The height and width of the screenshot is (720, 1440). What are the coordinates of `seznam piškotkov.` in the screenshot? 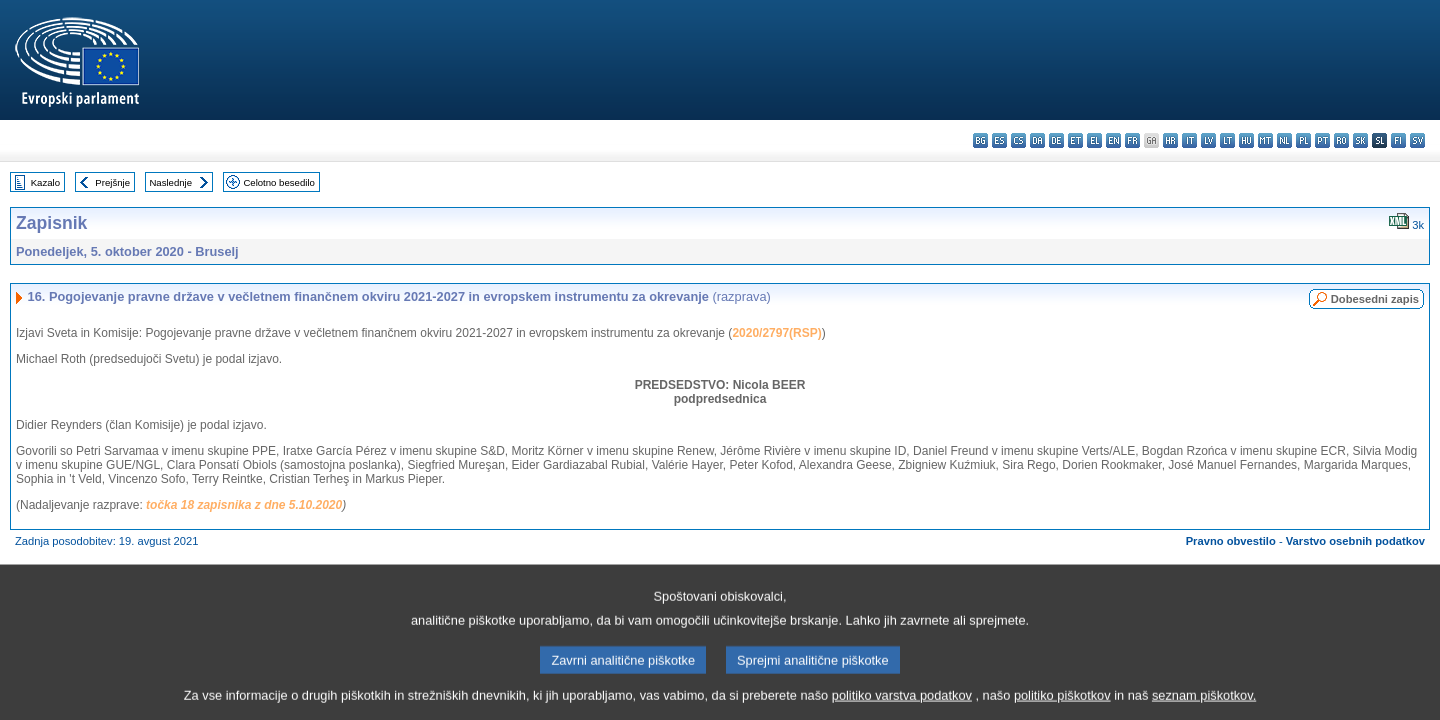 It's located at (1204, 704).